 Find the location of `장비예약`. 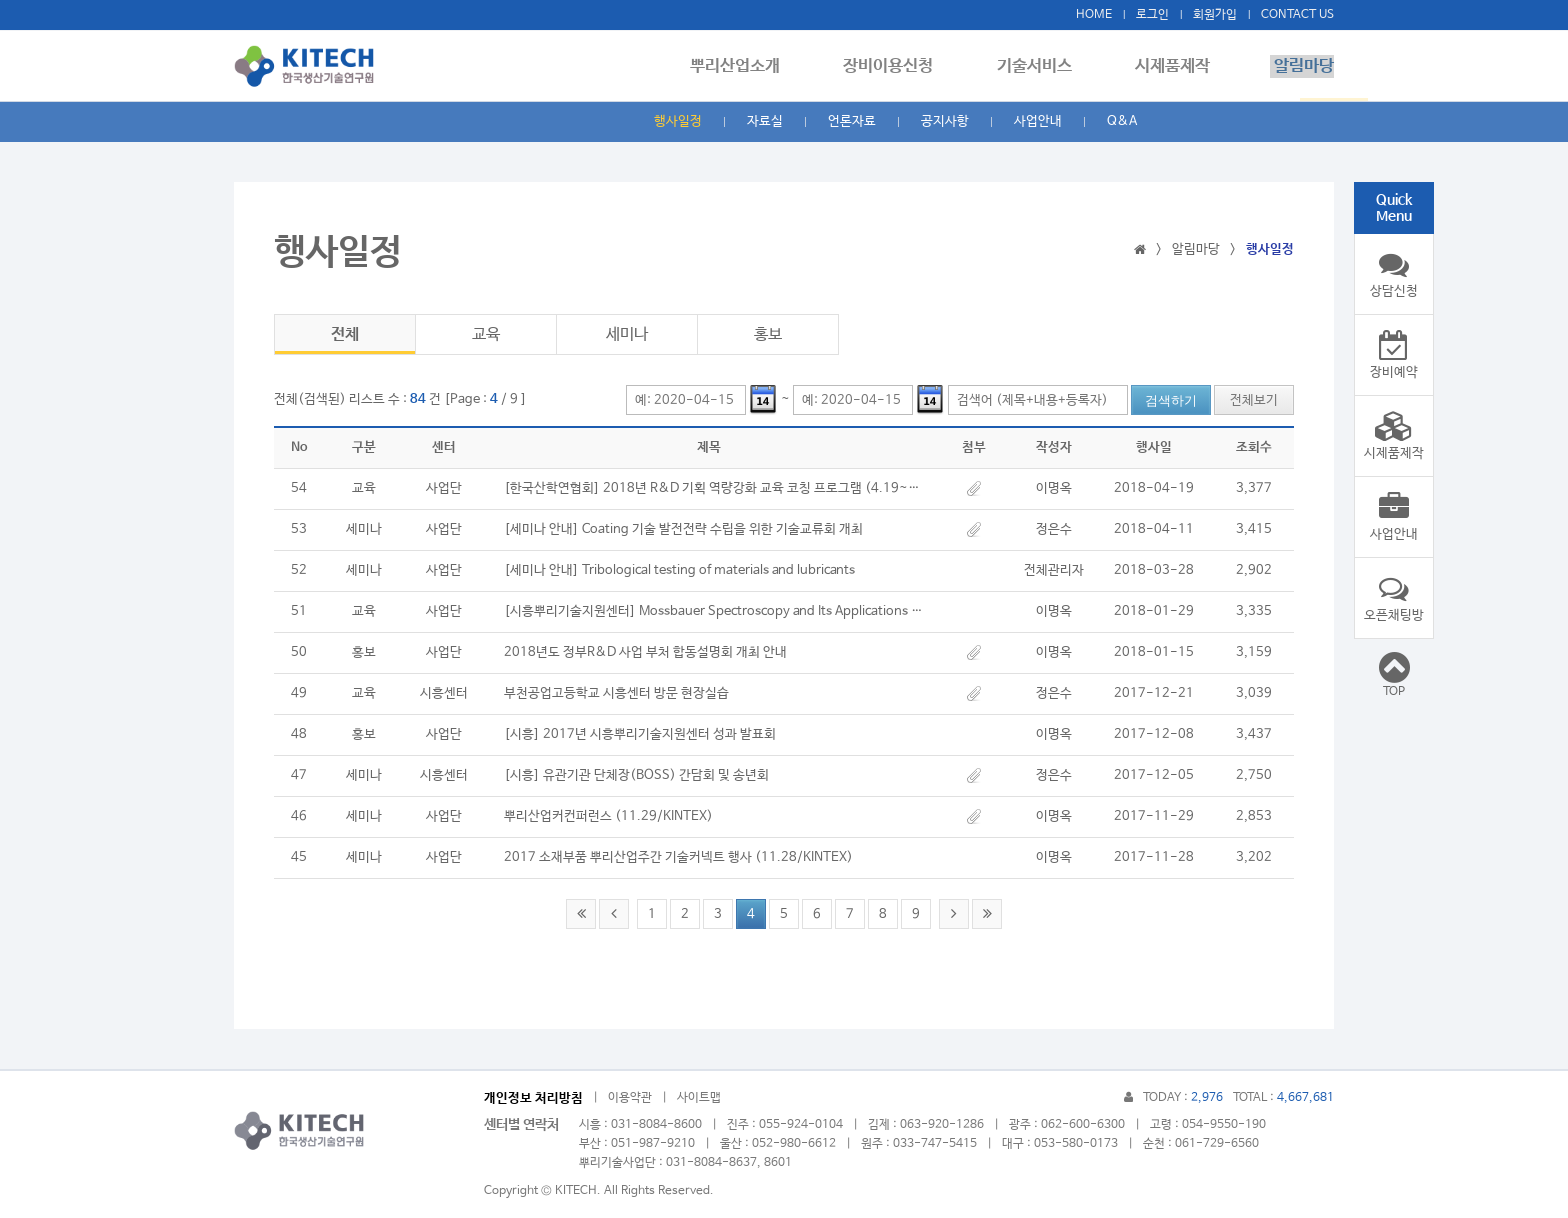

장비예약 is located at coordinates (1394, 355).